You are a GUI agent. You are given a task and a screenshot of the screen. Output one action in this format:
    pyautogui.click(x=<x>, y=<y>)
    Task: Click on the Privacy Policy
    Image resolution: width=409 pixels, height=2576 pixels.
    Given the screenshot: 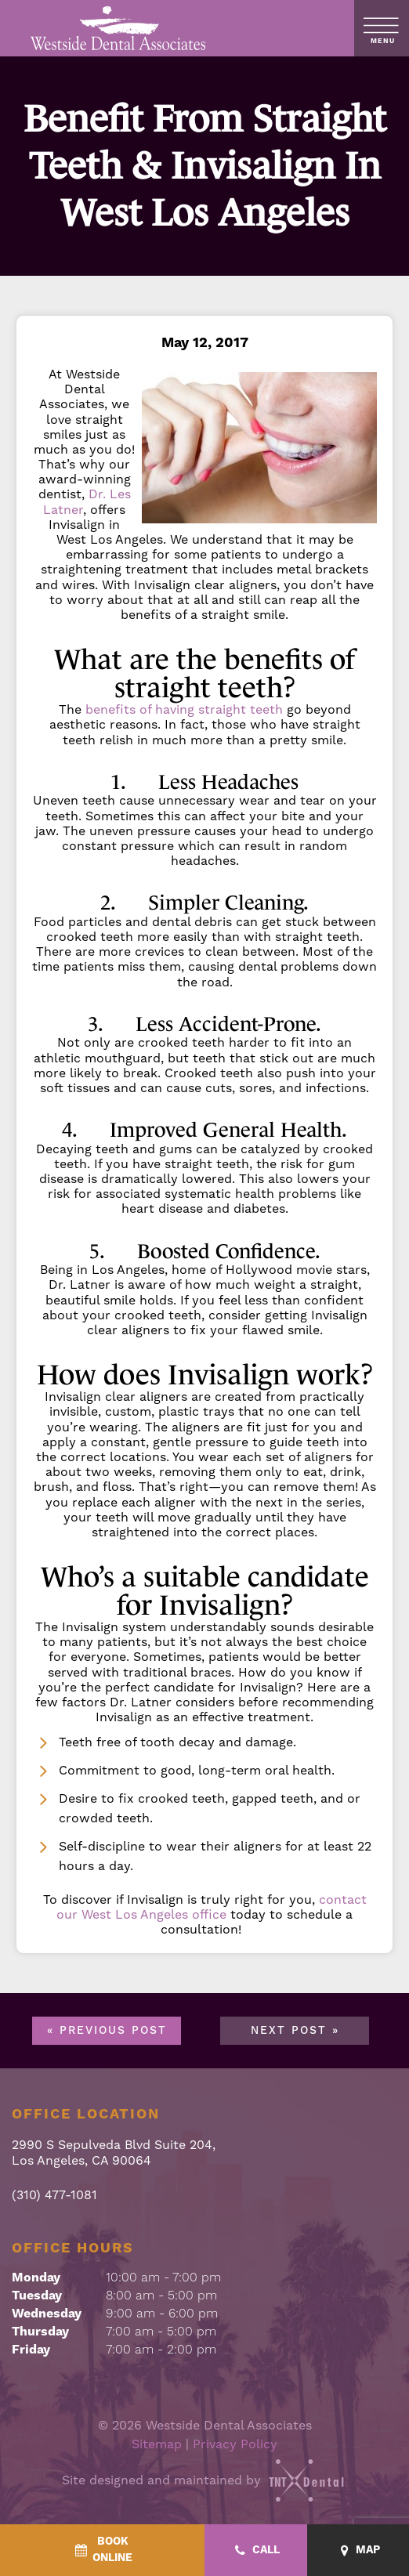 What is the action you would take?
    pyautogui.click(x=235, y=2444)
    